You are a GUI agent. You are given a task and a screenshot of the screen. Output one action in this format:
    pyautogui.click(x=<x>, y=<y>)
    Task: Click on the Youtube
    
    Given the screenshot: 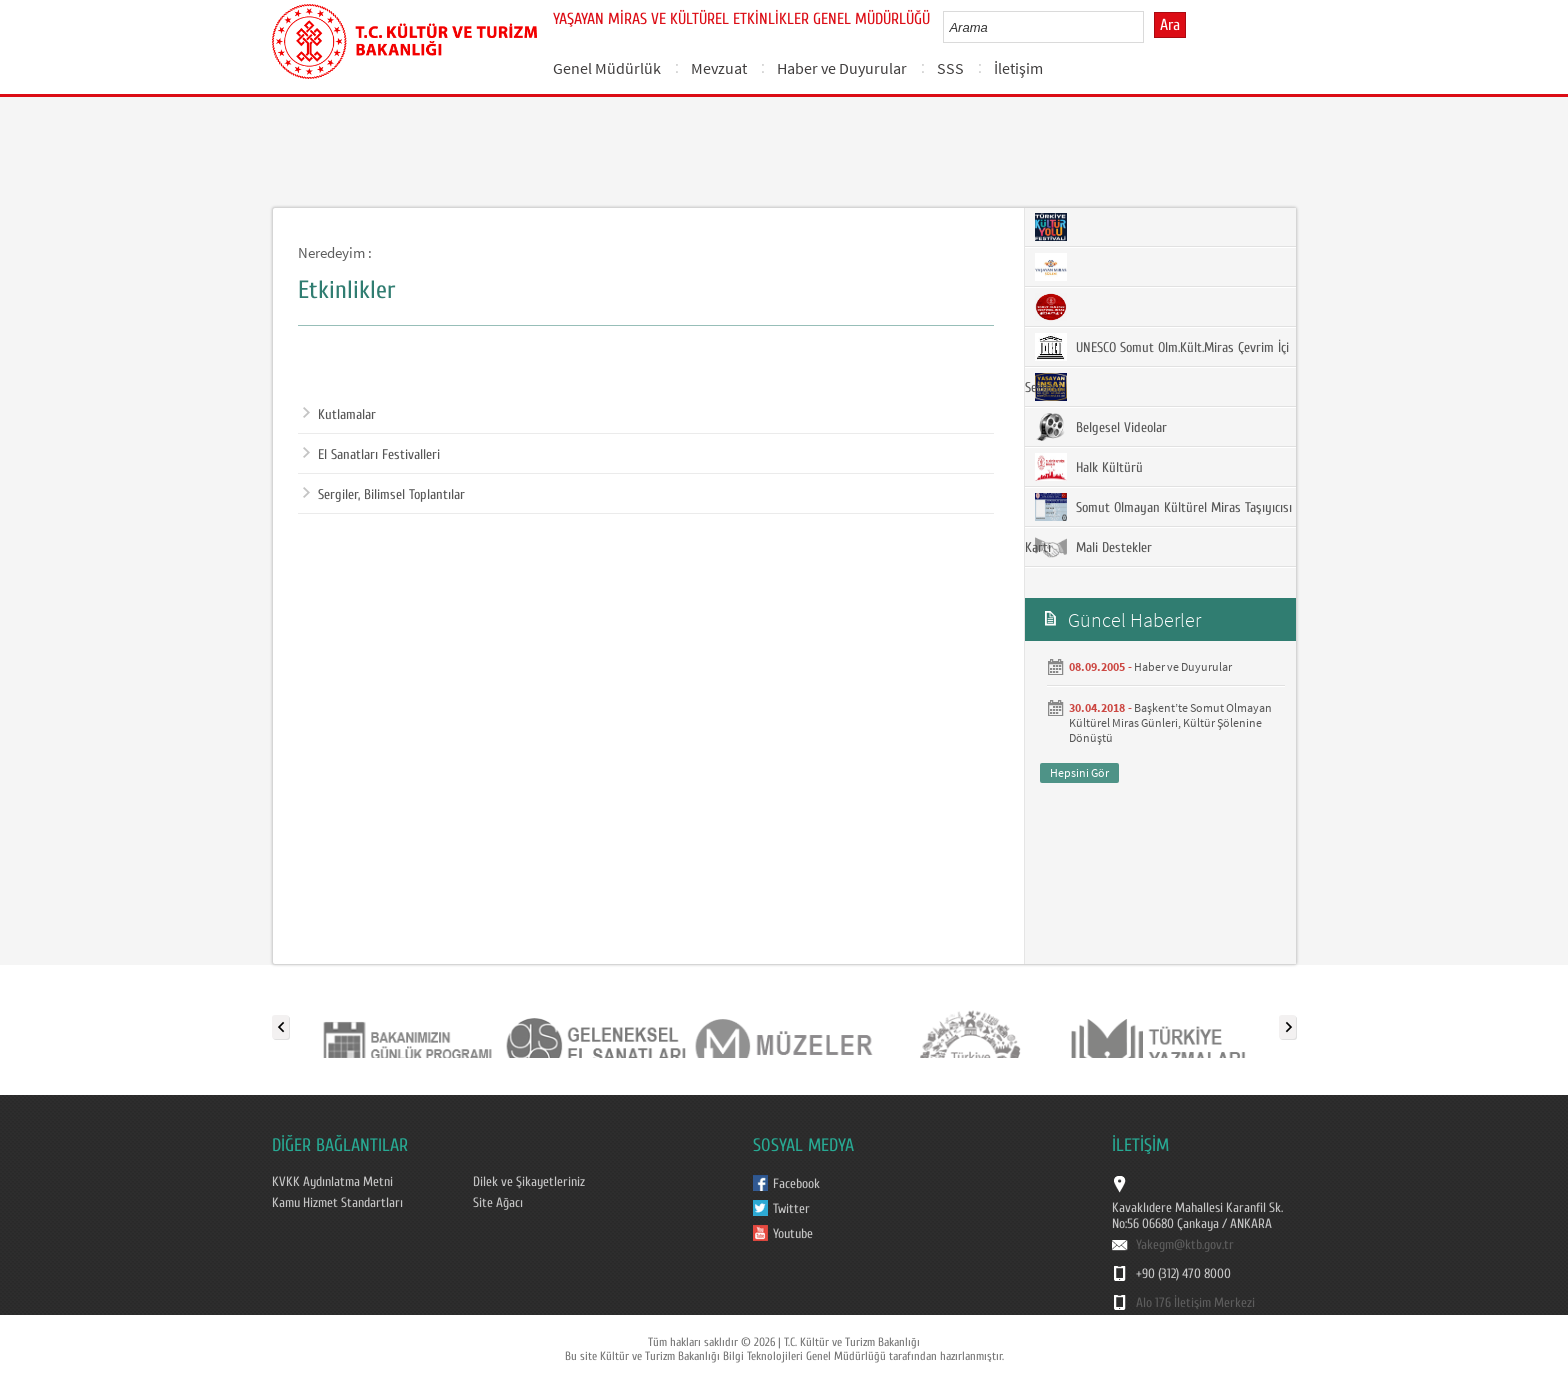 What is the action you would take?
    pyautogui.click(x=793, y=1234)
    